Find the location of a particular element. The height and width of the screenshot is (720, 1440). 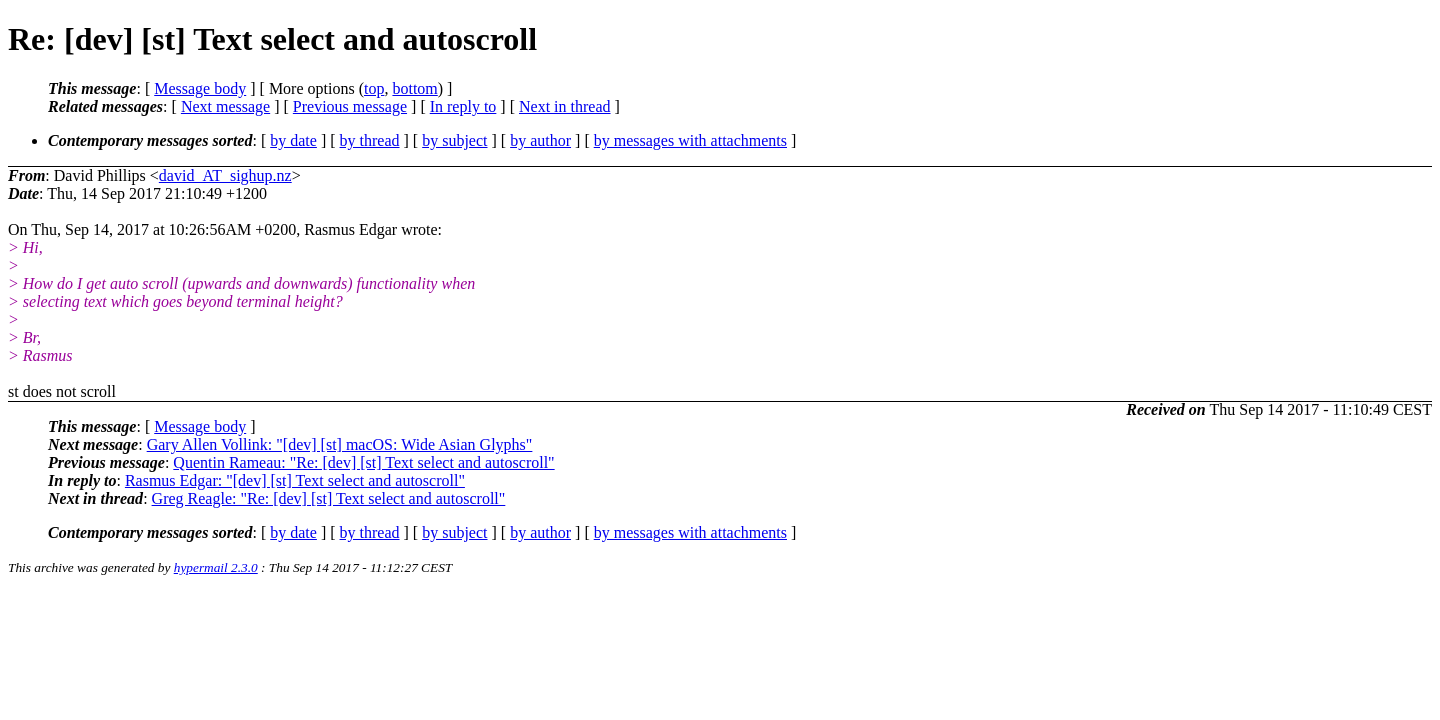

Greg Reagle: "Re: [dev] [st] Text select and autoscroll" is located at coordinates (329, 498).